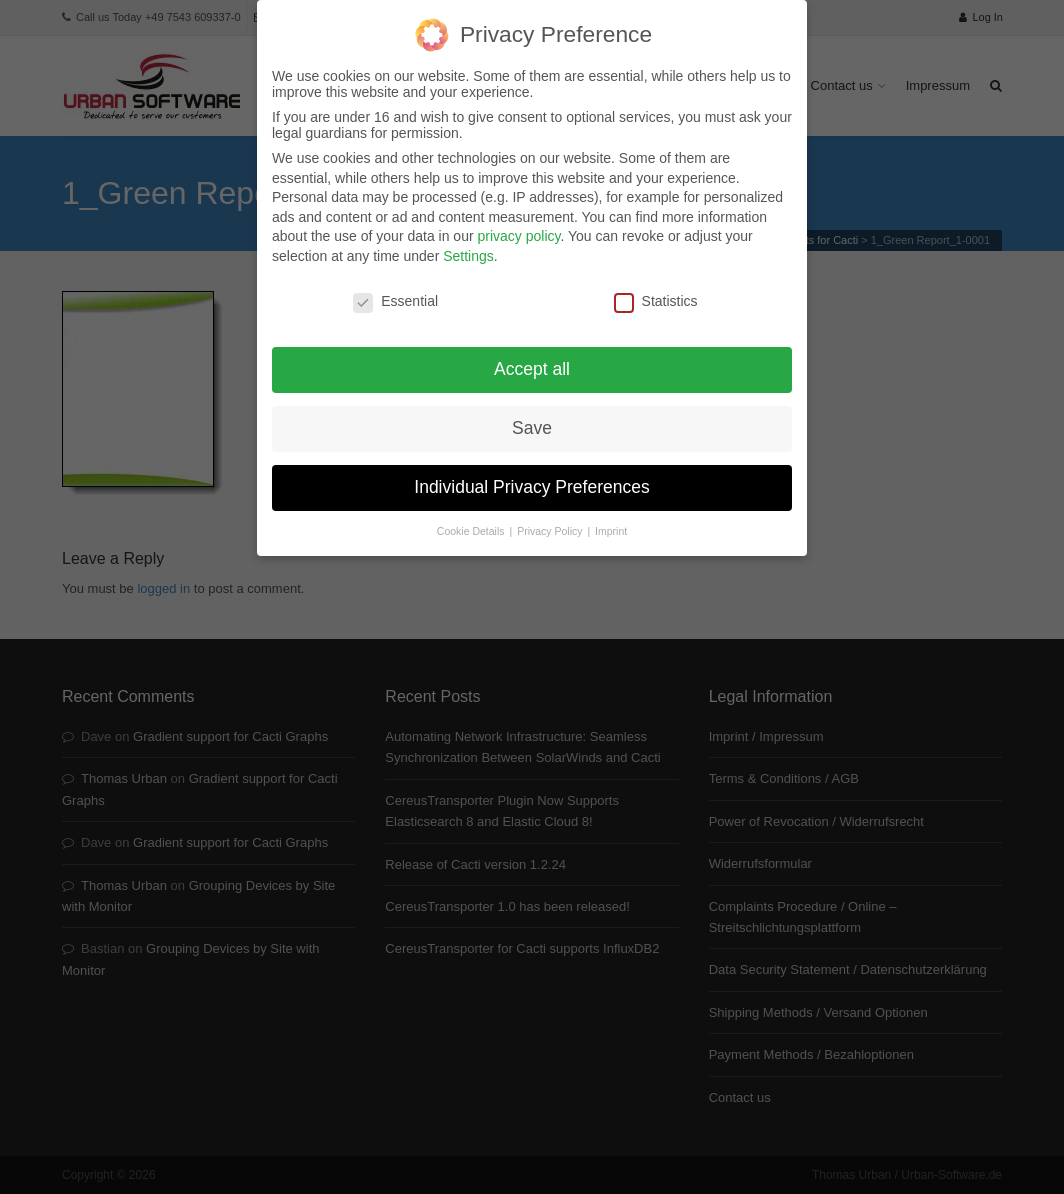 The height and width of the screenshot is (1194, 1064). Describe the element at coordinates (611, 515) in the screenshot. I see `Imprint [button]` at that location.